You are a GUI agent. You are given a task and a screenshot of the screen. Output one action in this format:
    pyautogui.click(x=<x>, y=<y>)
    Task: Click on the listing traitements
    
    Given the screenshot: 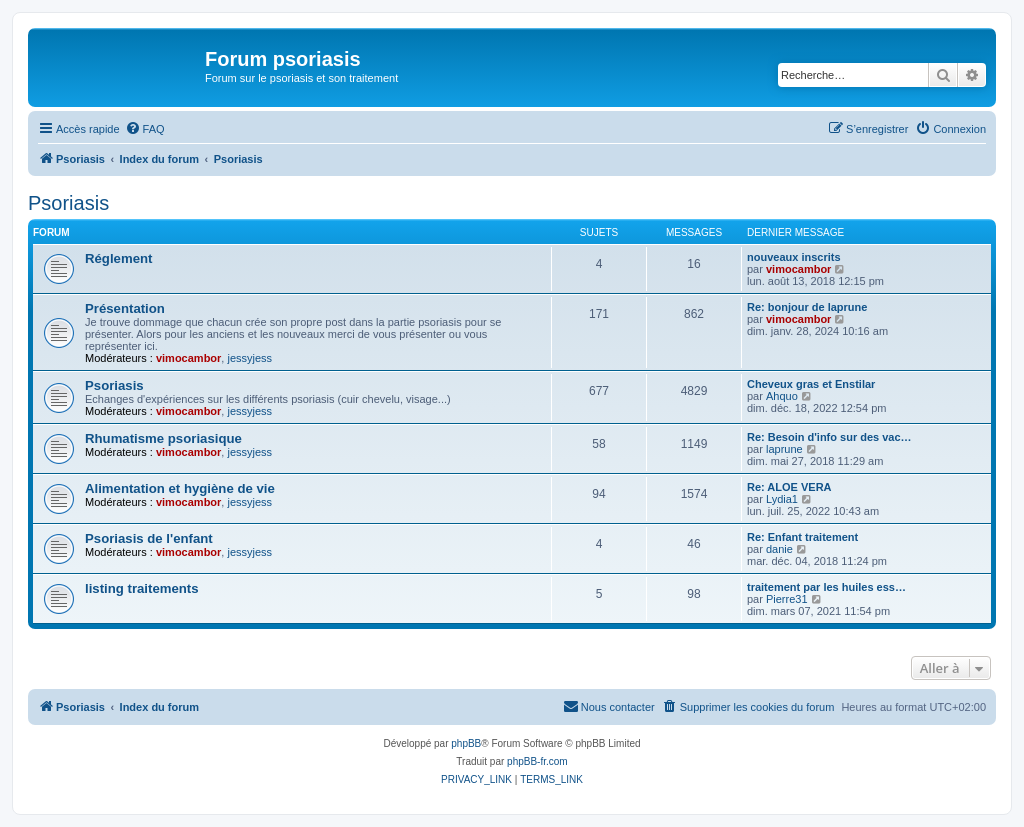 What is the action you would take?
    pyautogui.click(x=142, y=588)
    